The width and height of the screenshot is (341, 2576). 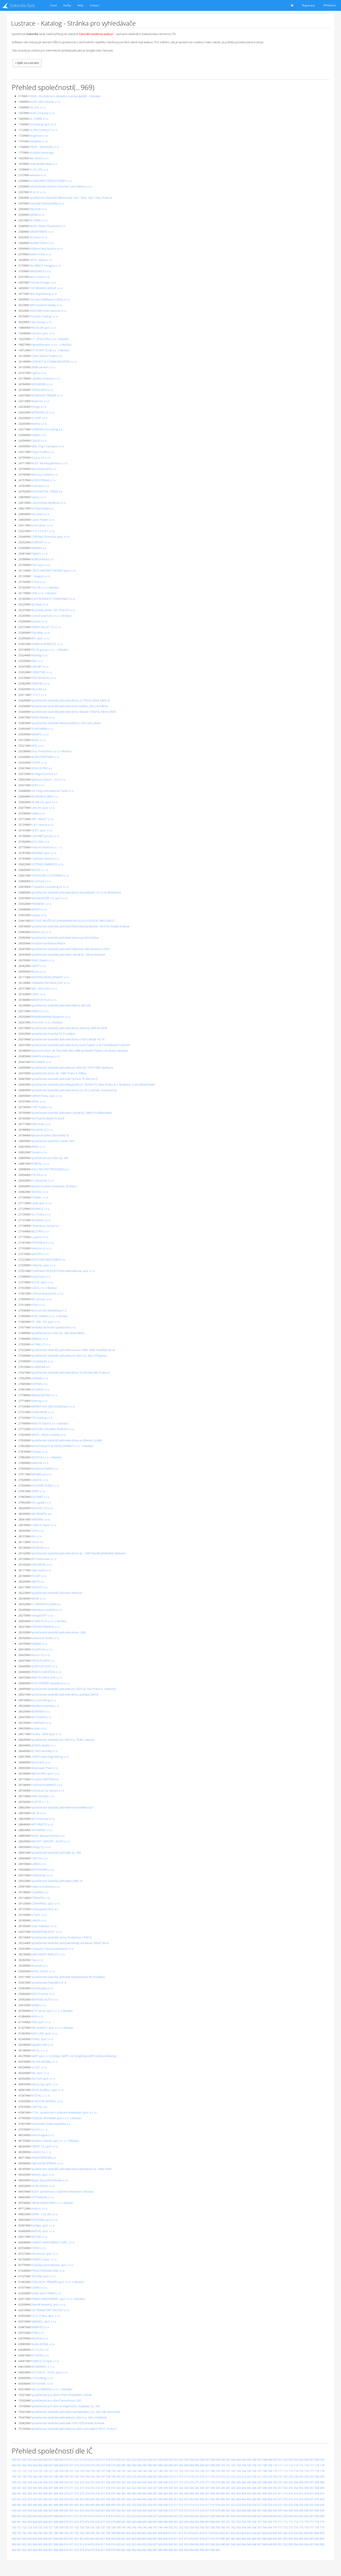 What do you see at coordinates (269, 2544) in the screenshot?
I see `949` at bounding box center [269, 2544].